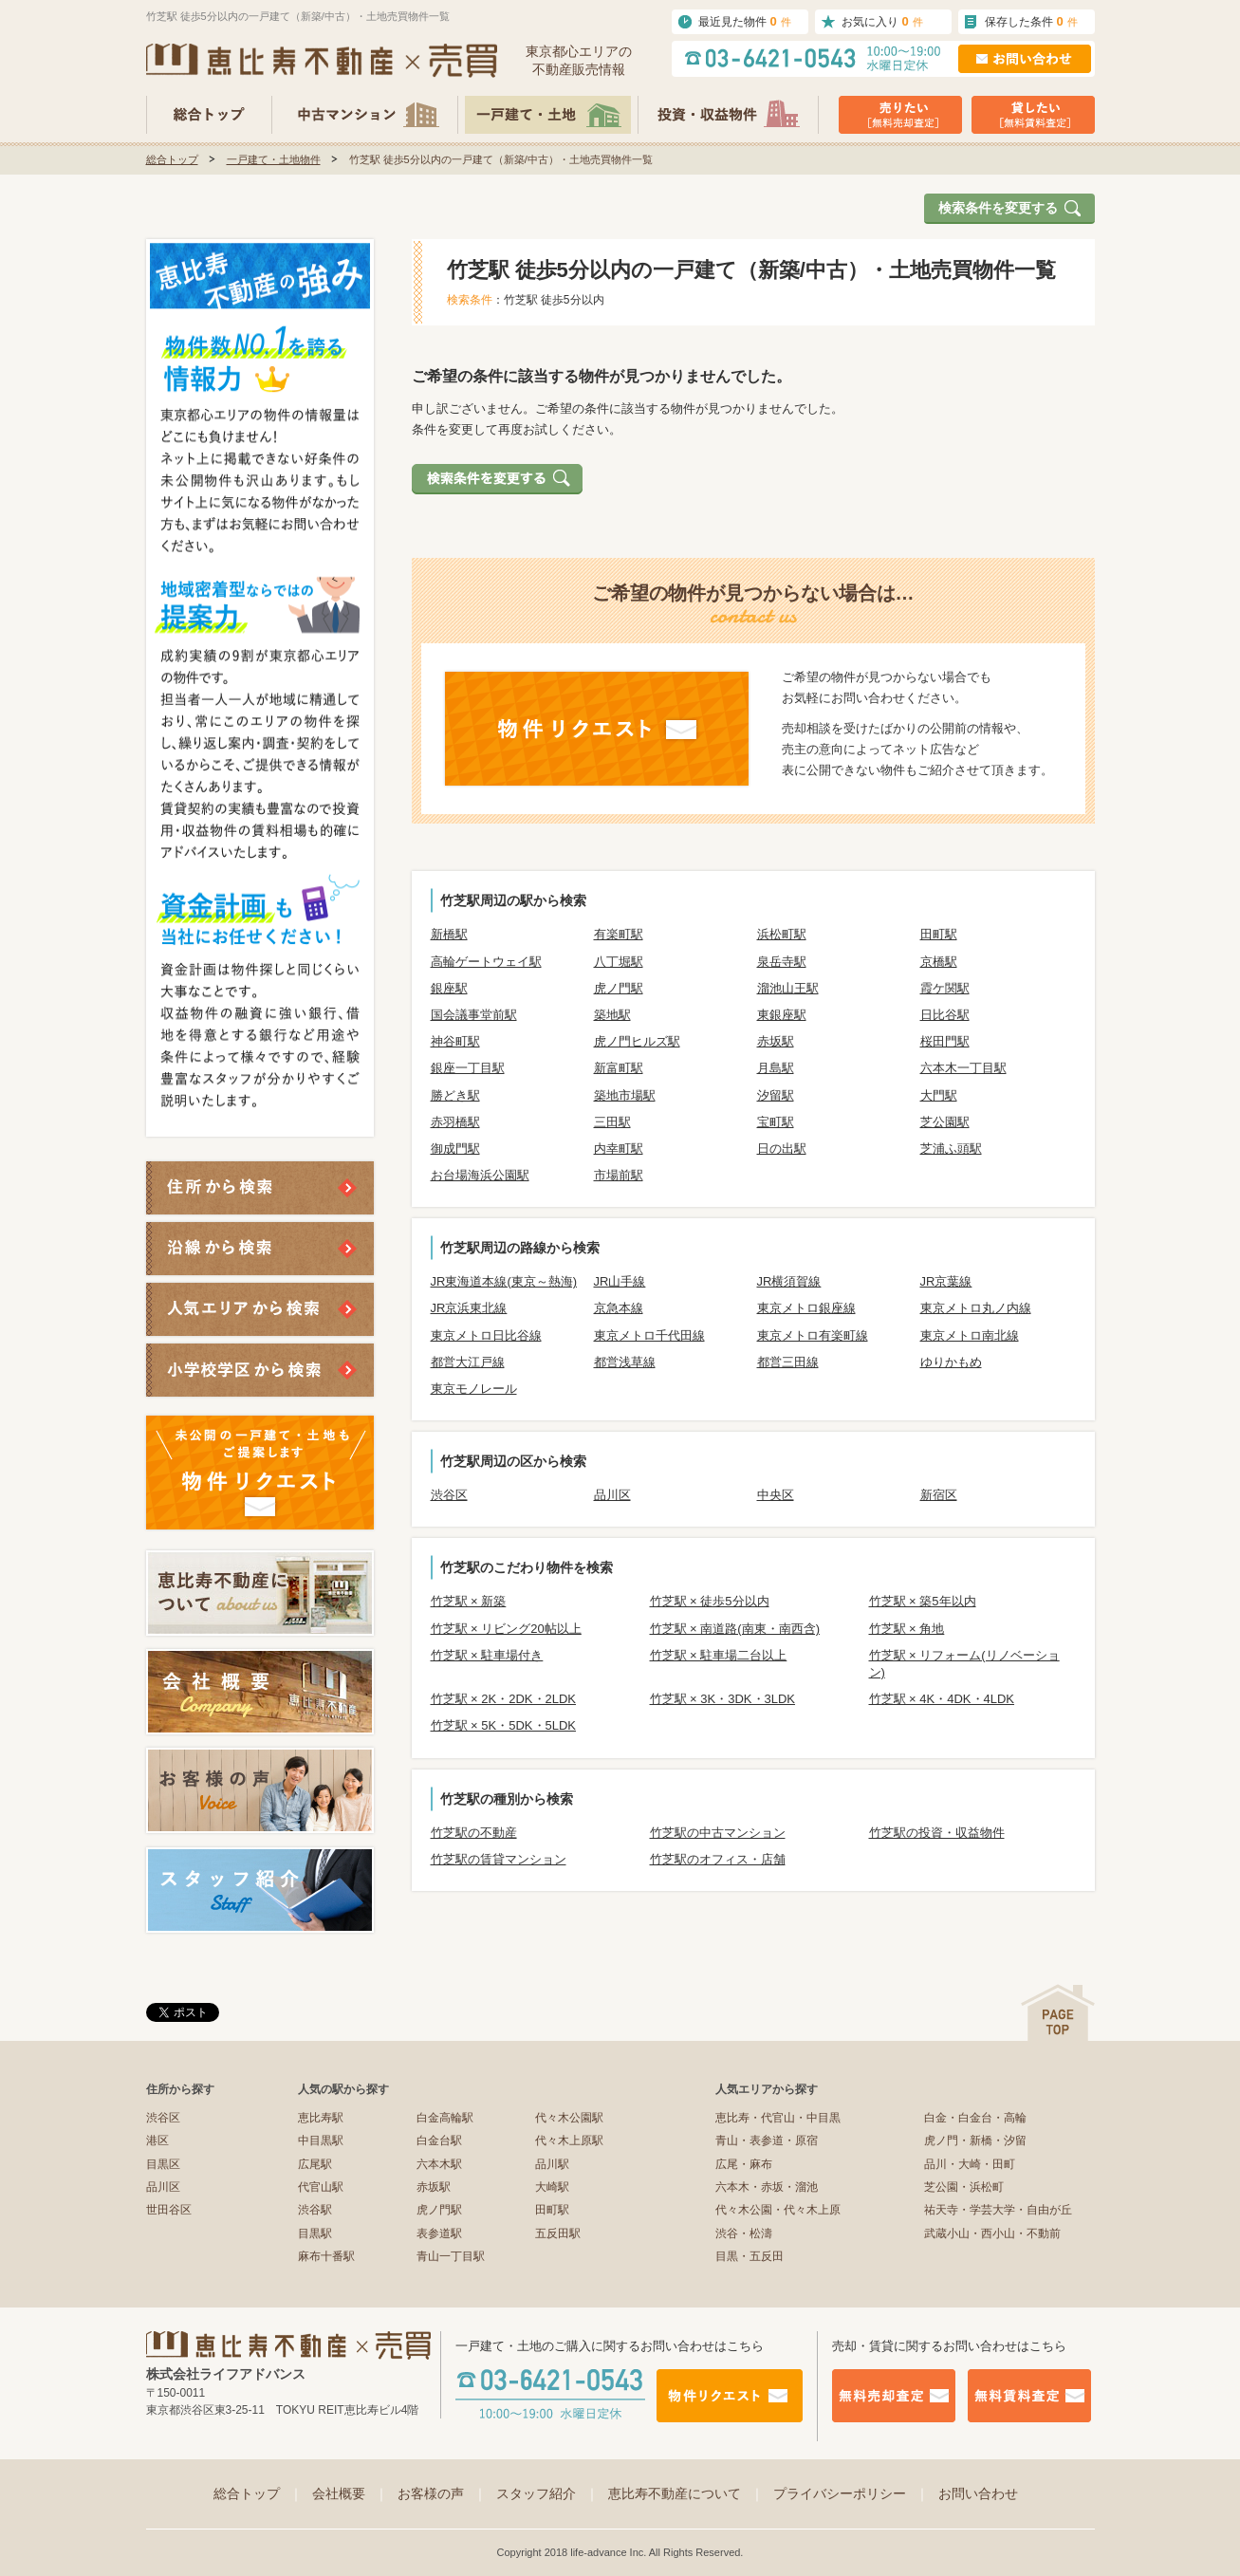  What do you see at coordinates (444, 2117) in the screenshot?
I see `白金高輪駅` at bounding box center [444, 2117].